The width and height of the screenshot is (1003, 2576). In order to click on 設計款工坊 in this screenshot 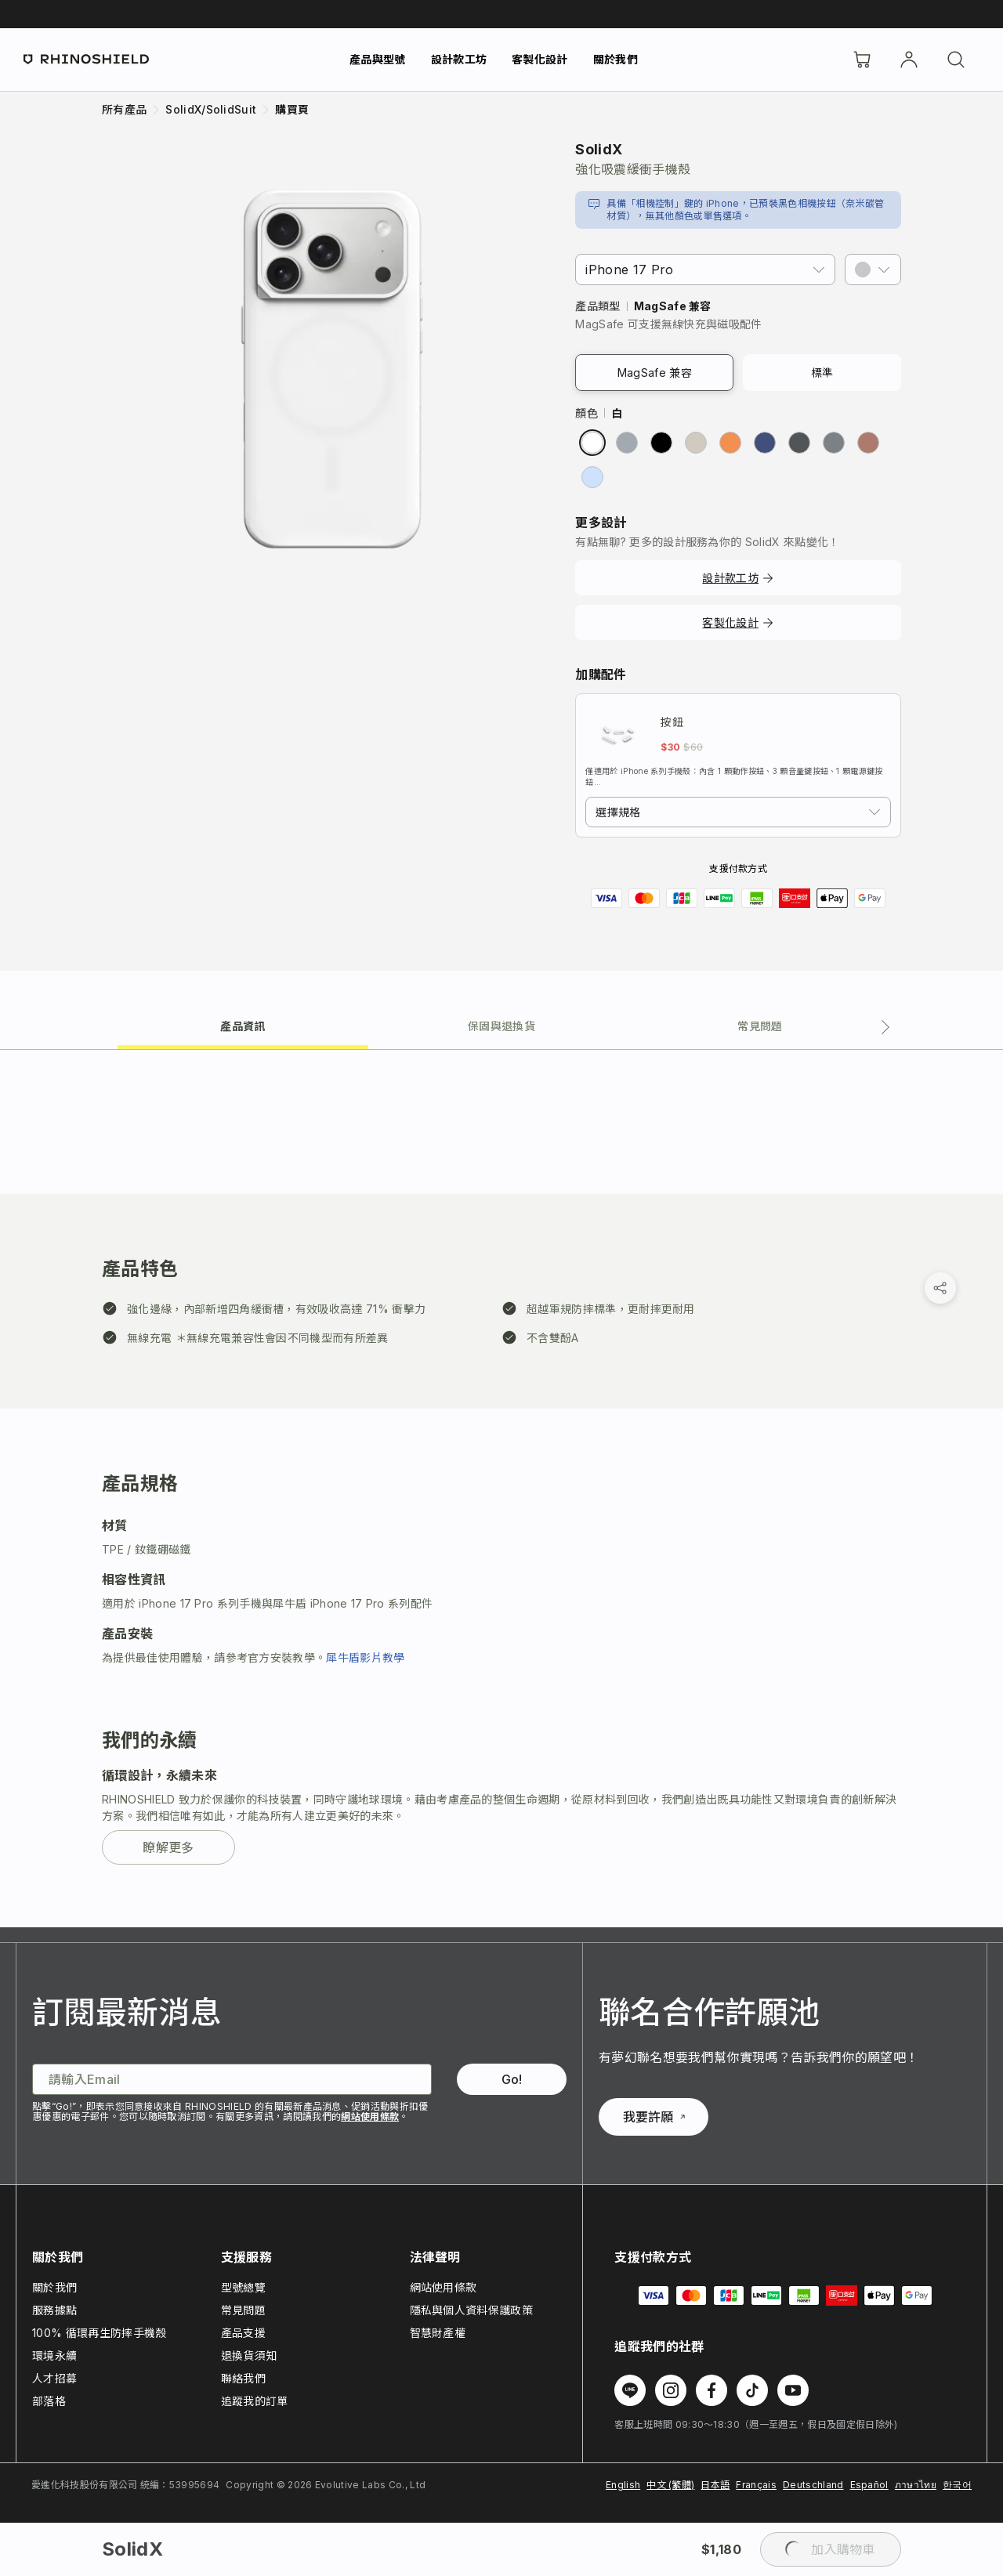, I will do `click(459, 59)`.